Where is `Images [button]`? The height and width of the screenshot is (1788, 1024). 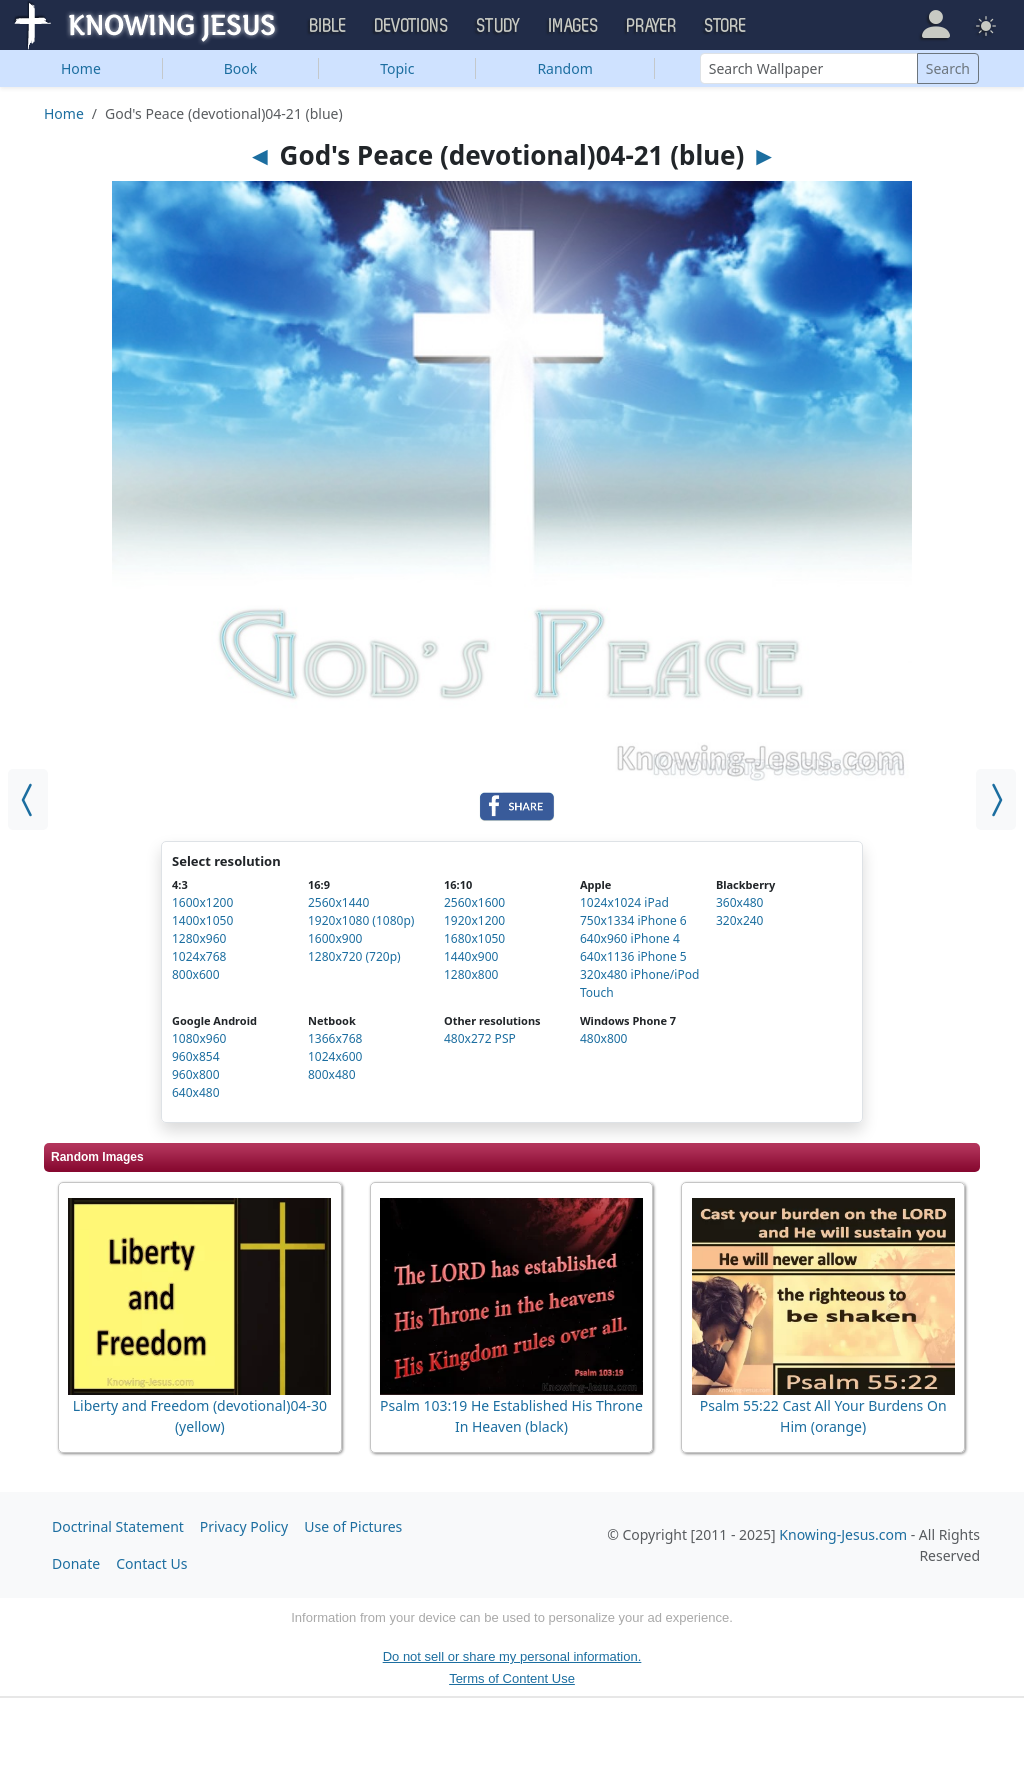 Images [button] is located at coordinates (574, 26).